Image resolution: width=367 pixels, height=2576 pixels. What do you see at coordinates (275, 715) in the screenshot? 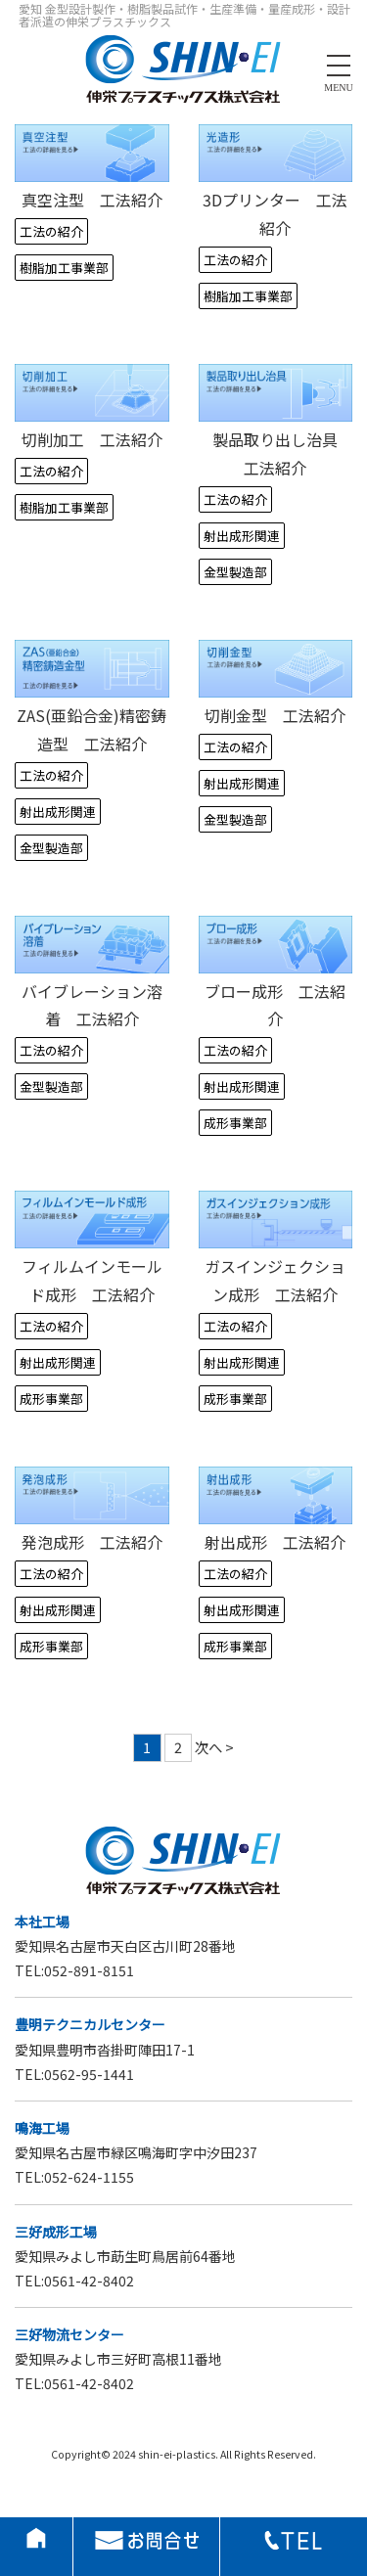
I see `切削金型 工法紹介` at bounding box center [275, 715].